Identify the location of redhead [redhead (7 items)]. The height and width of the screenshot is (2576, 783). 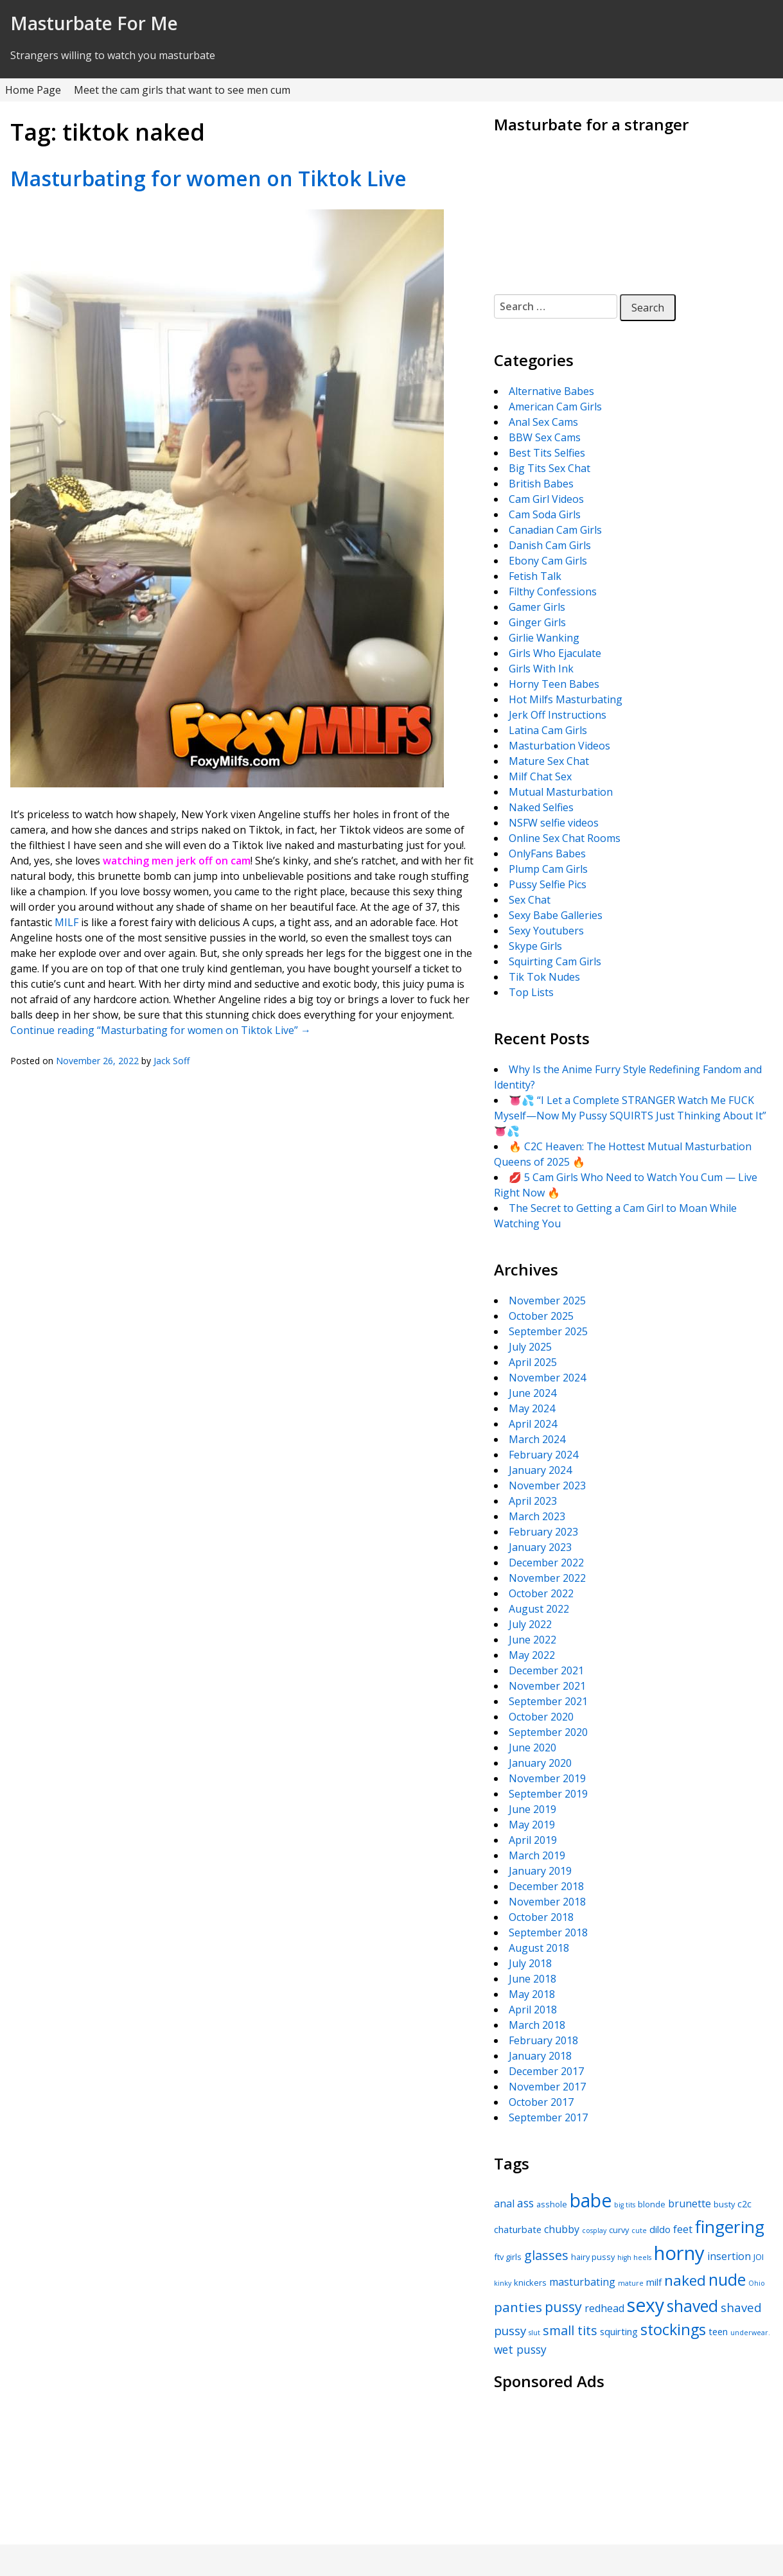
(604, 2308).